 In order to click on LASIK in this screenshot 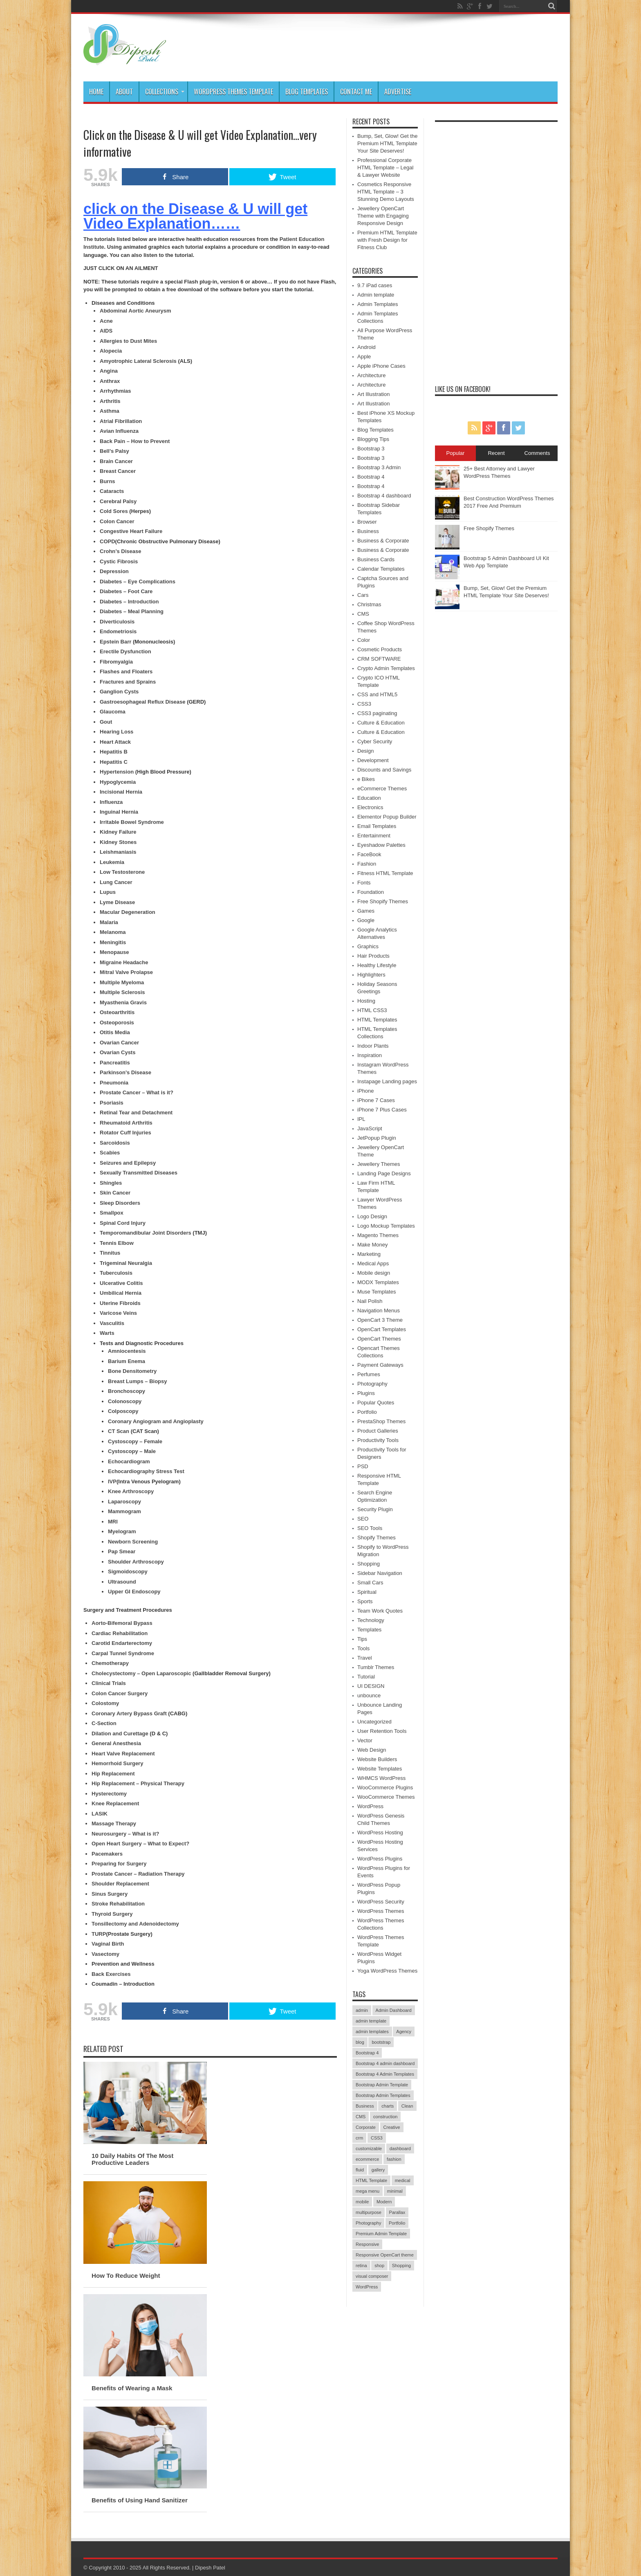, I will do `click(100, 1814)`.